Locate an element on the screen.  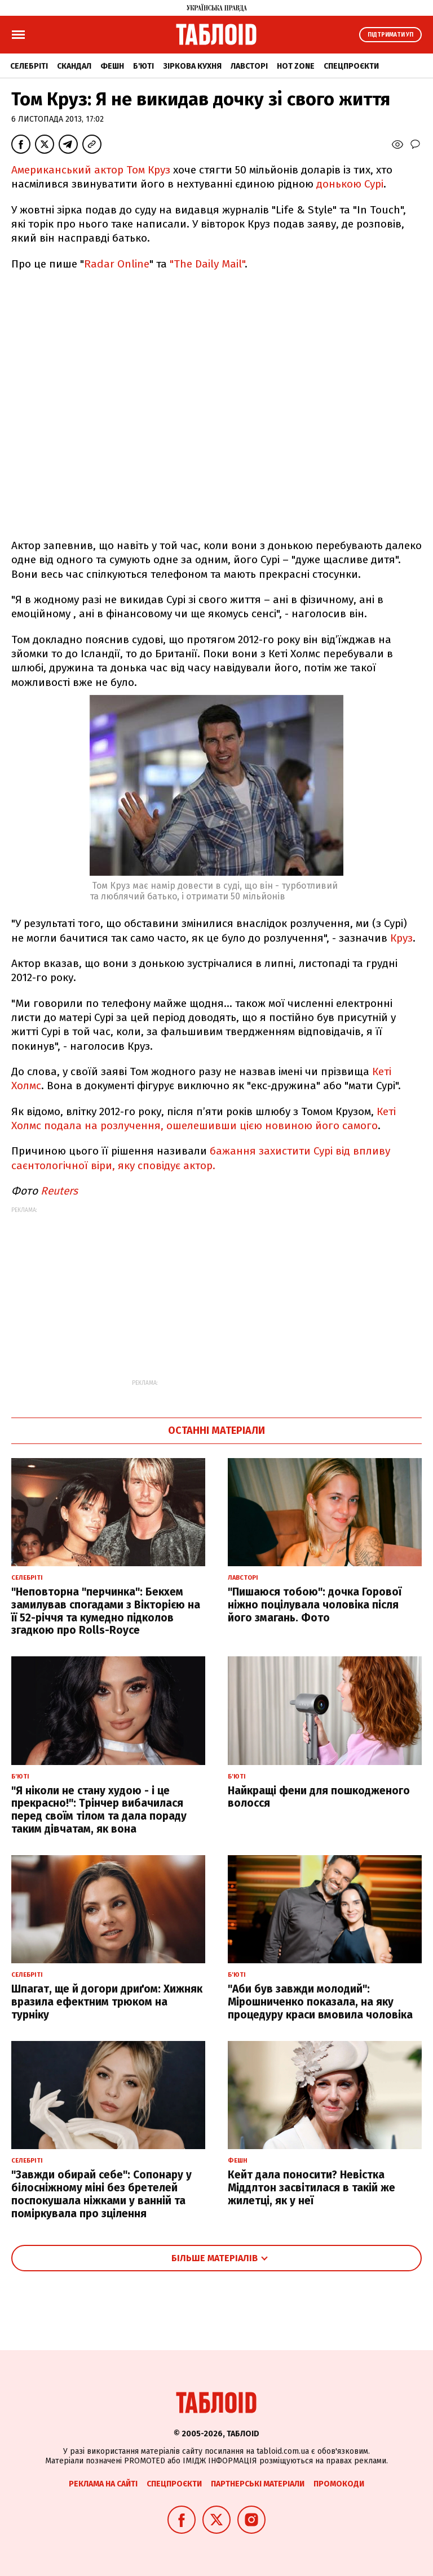
Шпагат, ще й догори дриґом: Хижняк вразила ефектним трюком на турніку is located at coordinates (106, 2001).